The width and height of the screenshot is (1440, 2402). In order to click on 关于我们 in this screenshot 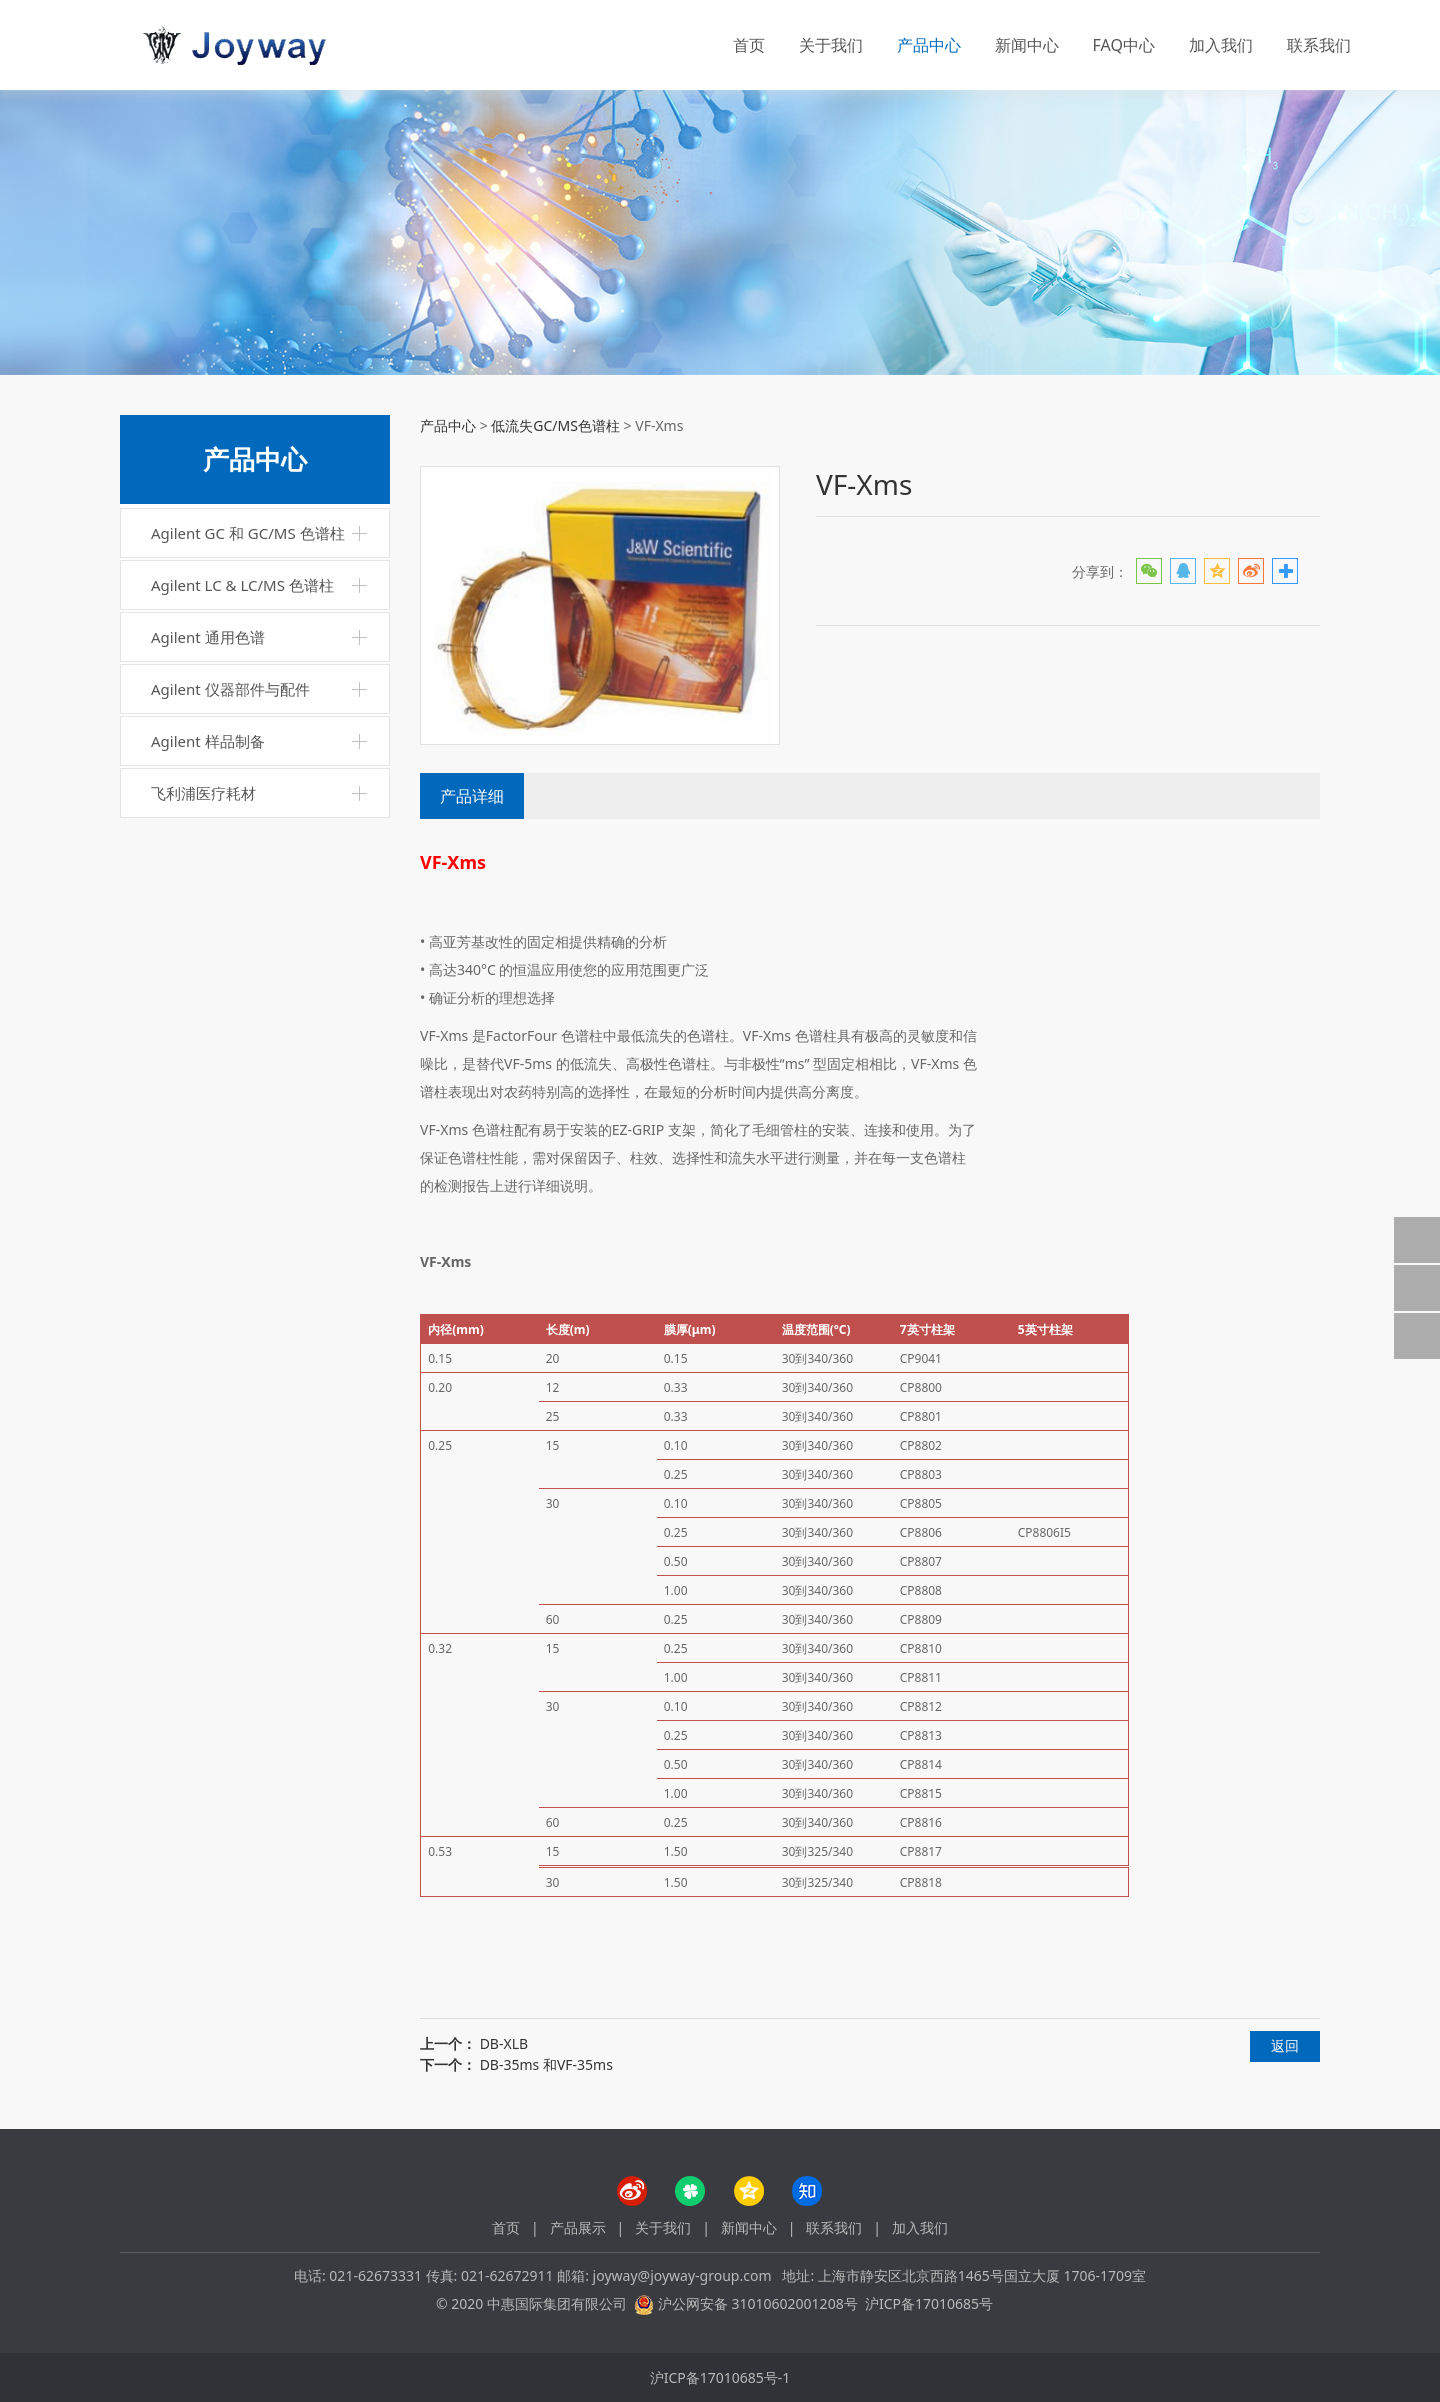, I will do `click(831, 45)`.